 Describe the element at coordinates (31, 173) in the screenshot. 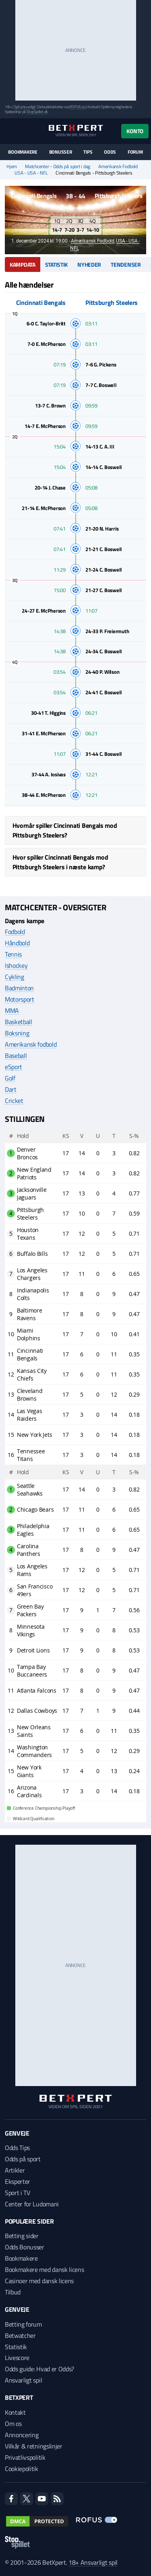

I see `USA - USA - NFL` at that location.